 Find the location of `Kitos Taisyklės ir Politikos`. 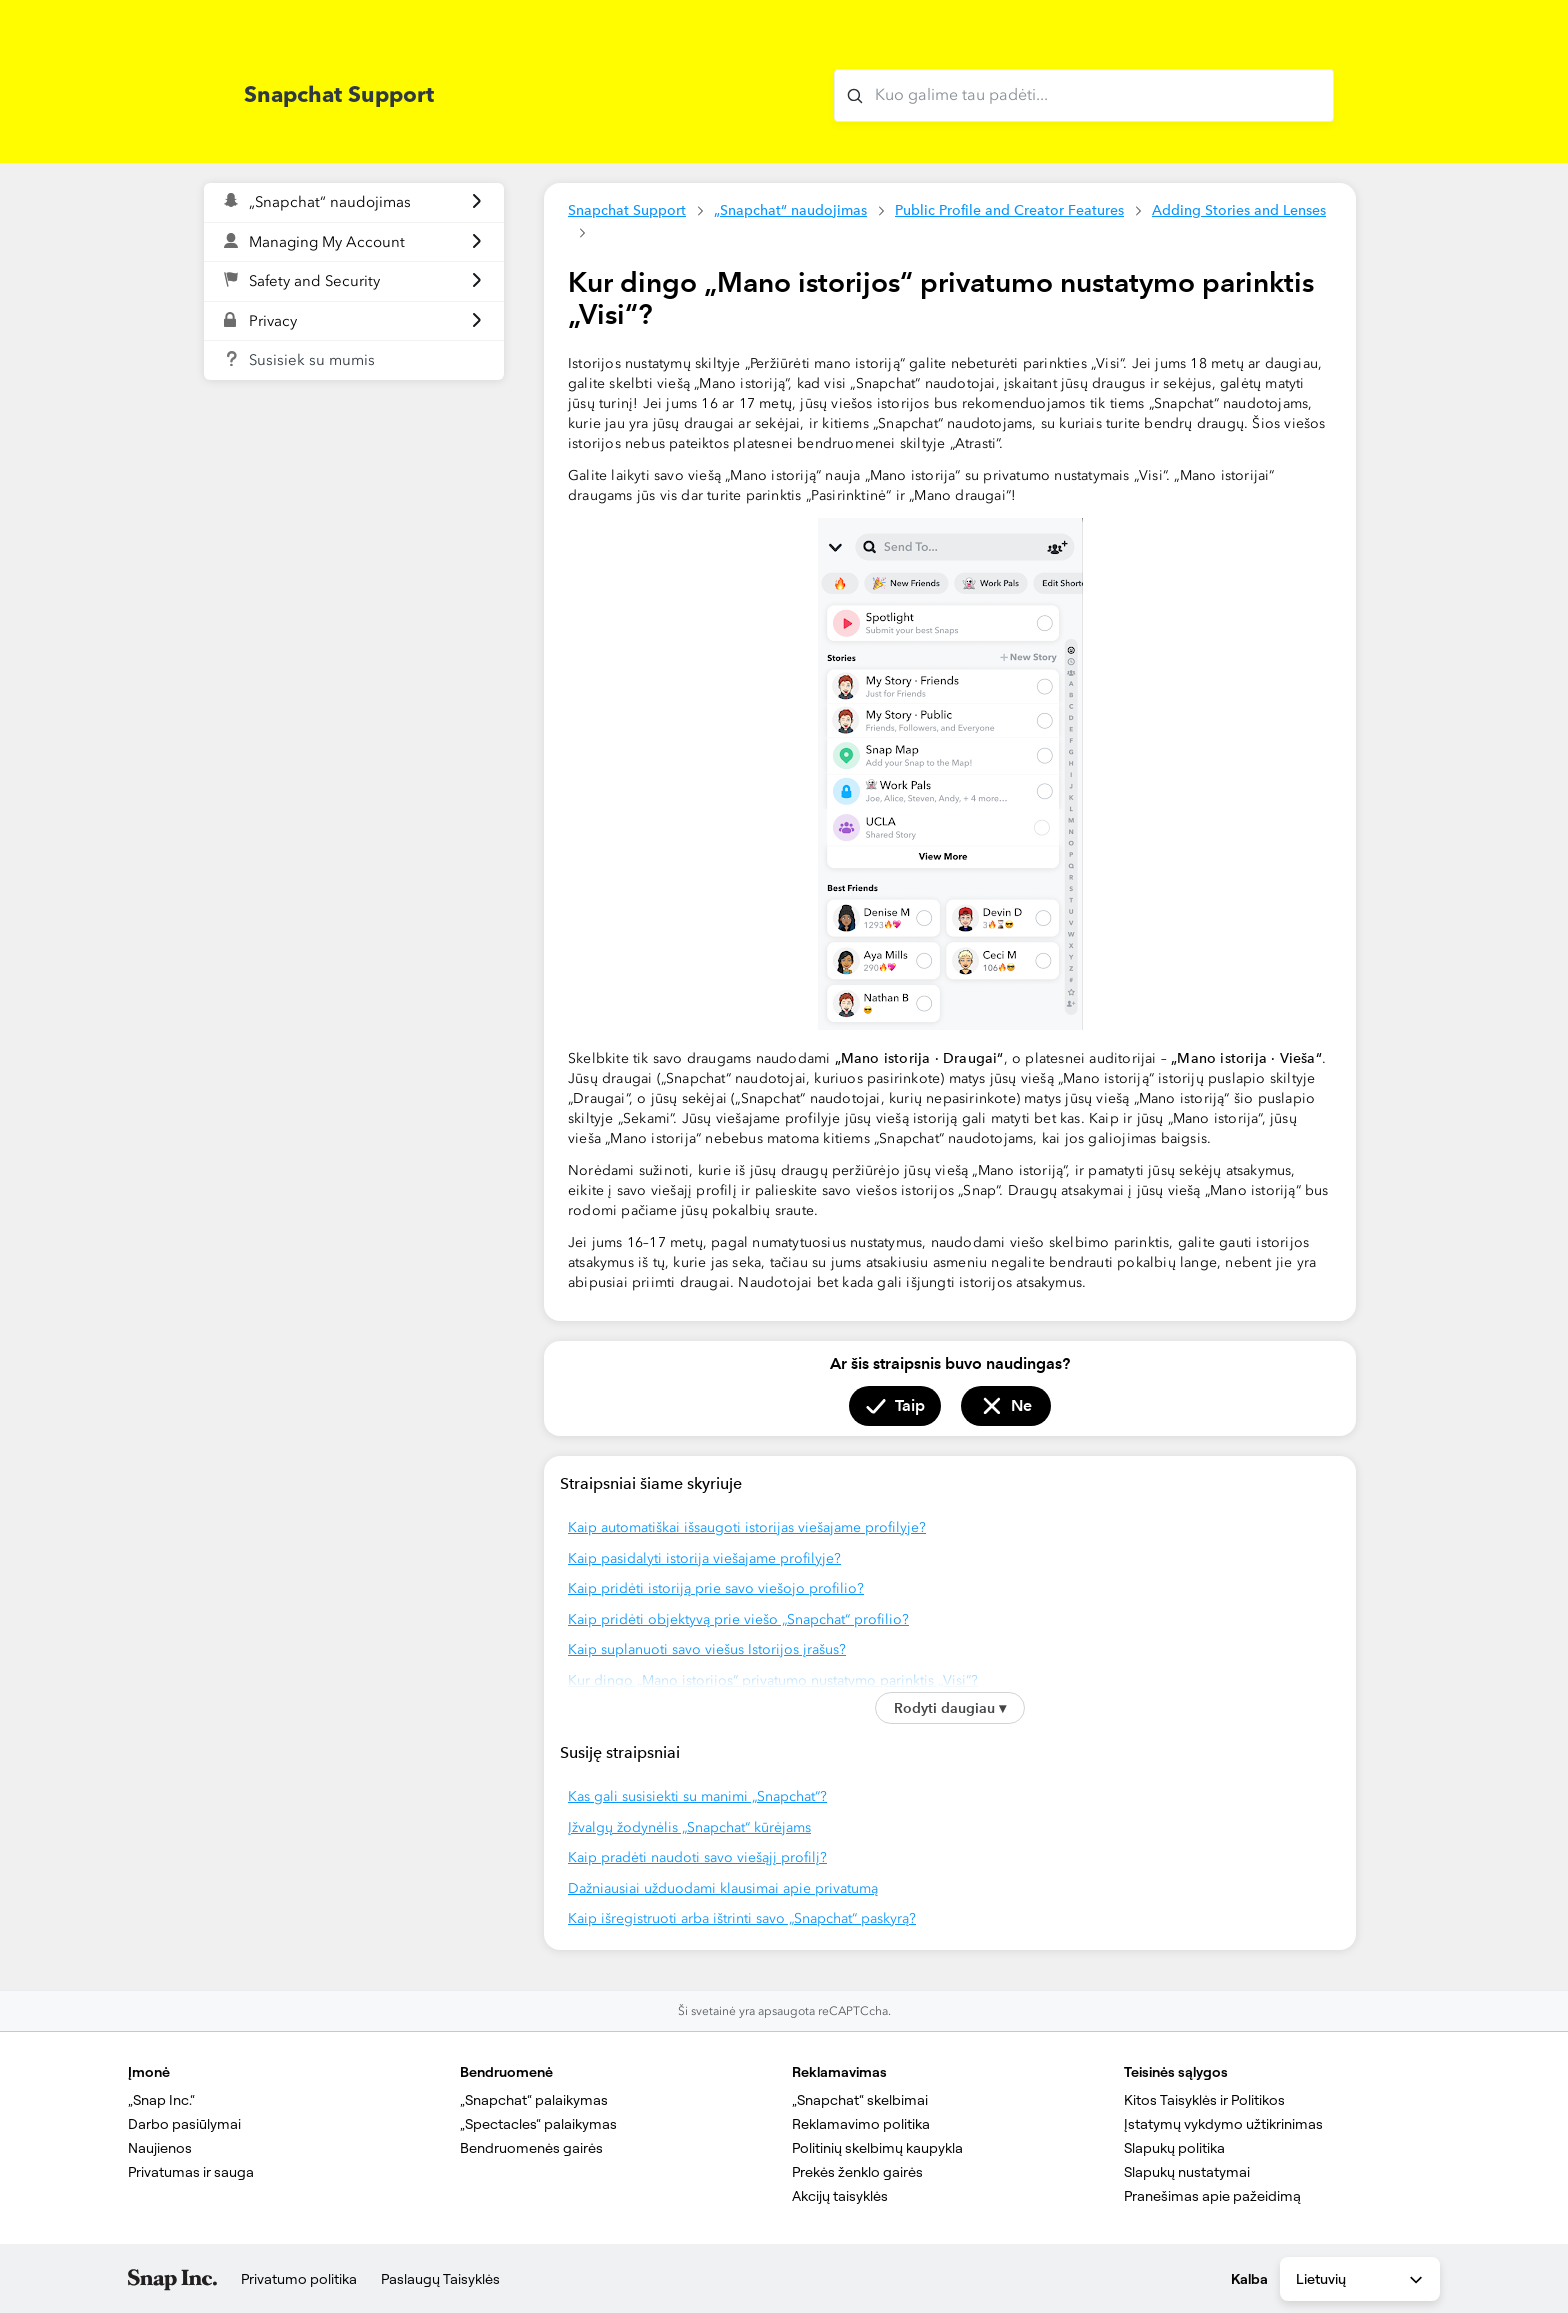

Kitos Taisyklės ir Politikos is located at coordinates (1204, 2100).